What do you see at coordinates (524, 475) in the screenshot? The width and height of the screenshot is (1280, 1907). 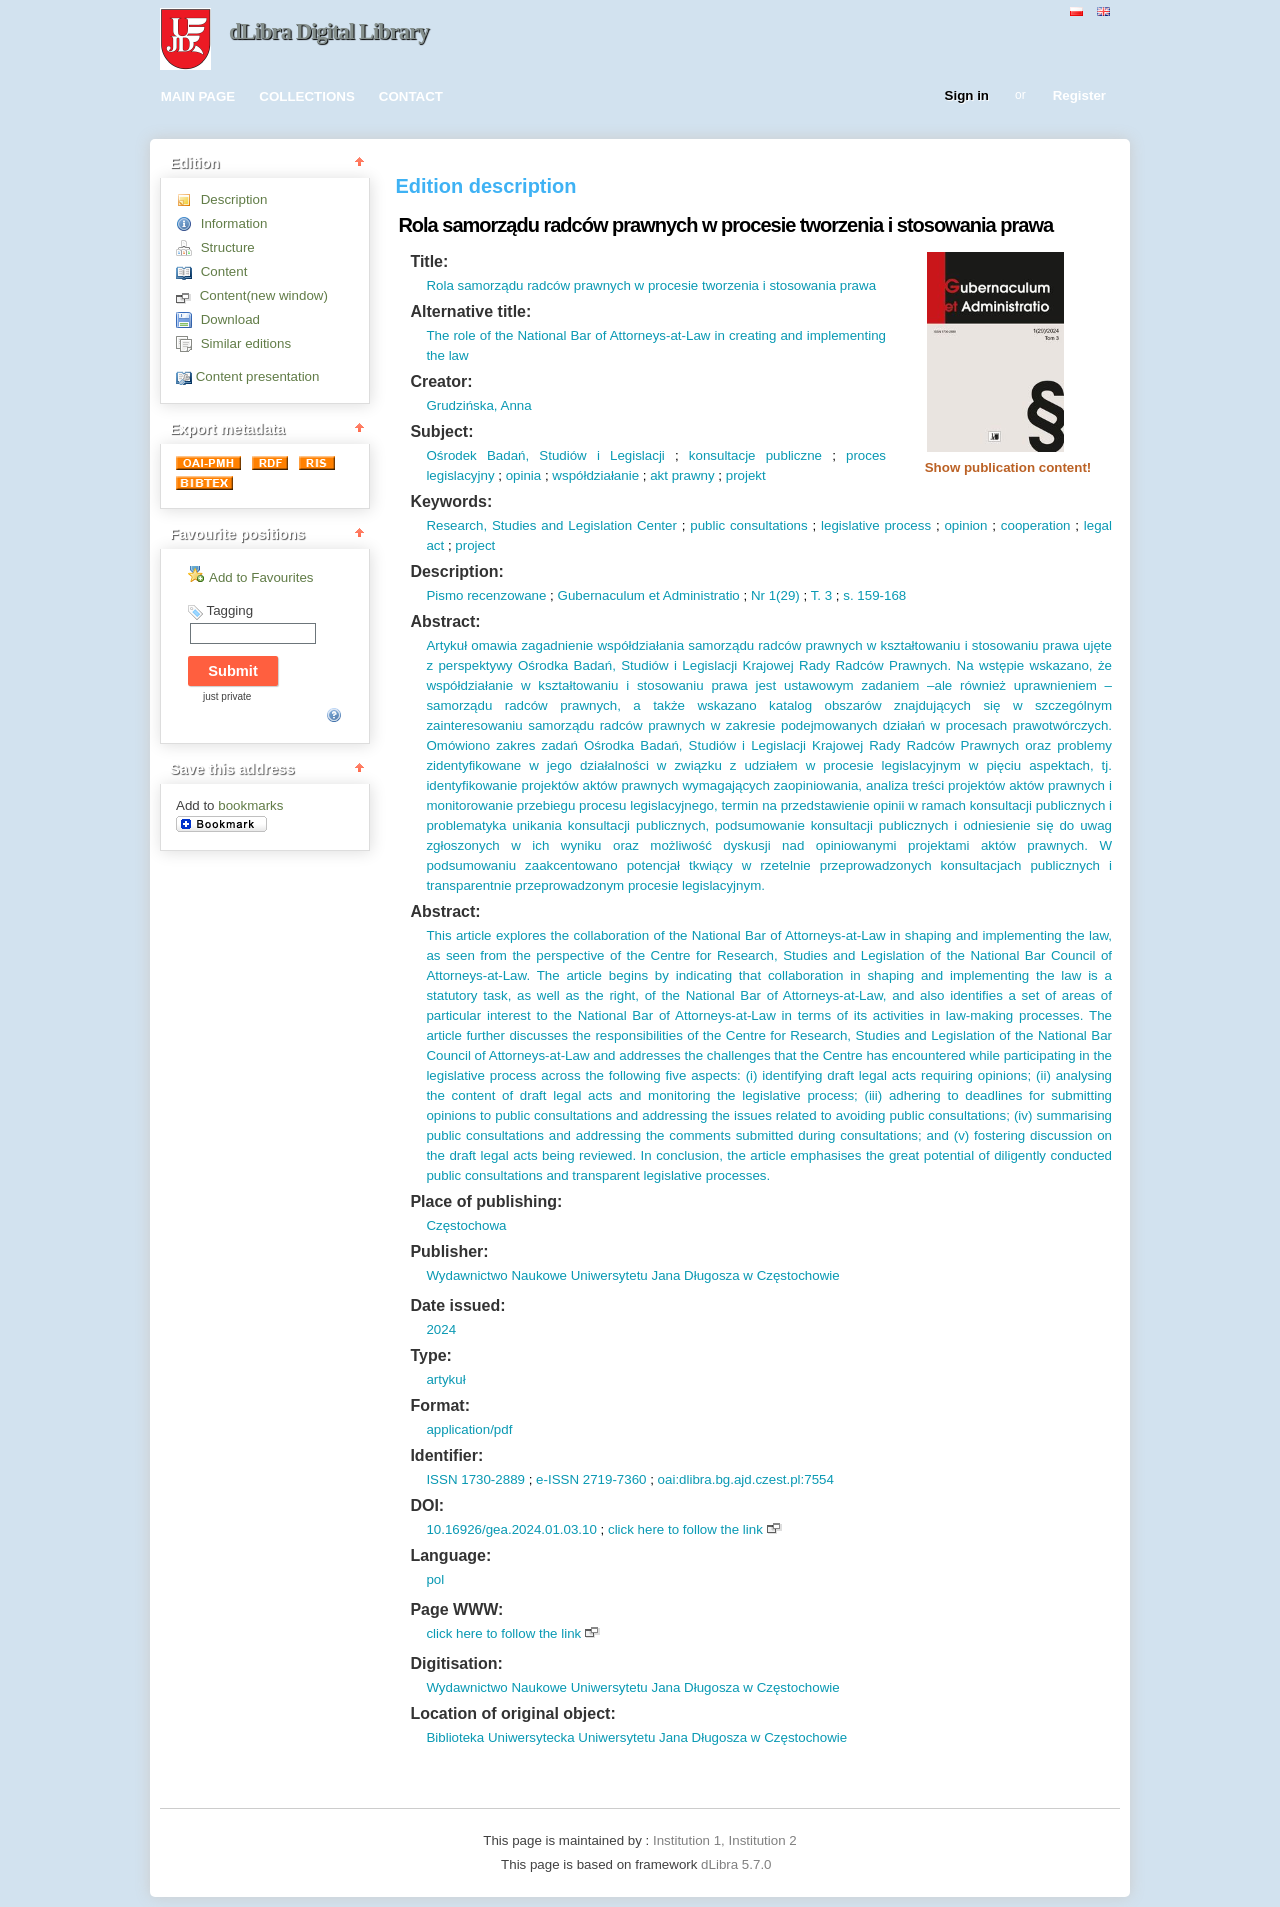 I see `opinia` at bounding box center [524, 475].